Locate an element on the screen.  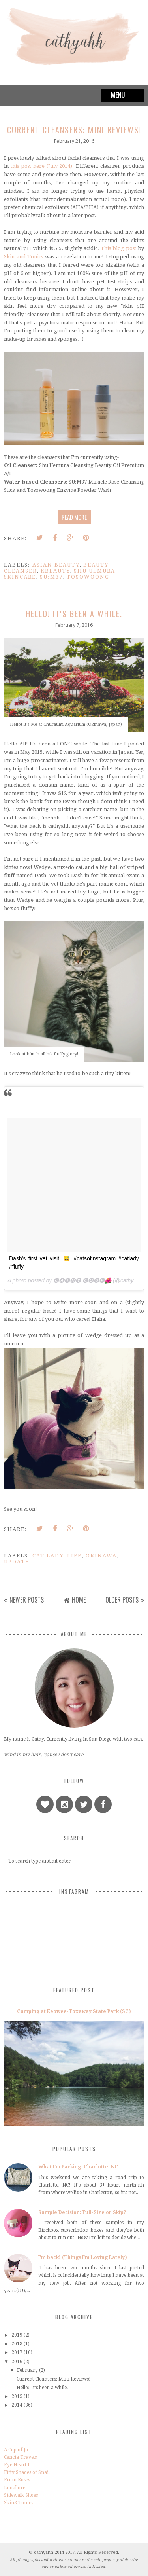
kbeauty is located at coordinates (55, 571).